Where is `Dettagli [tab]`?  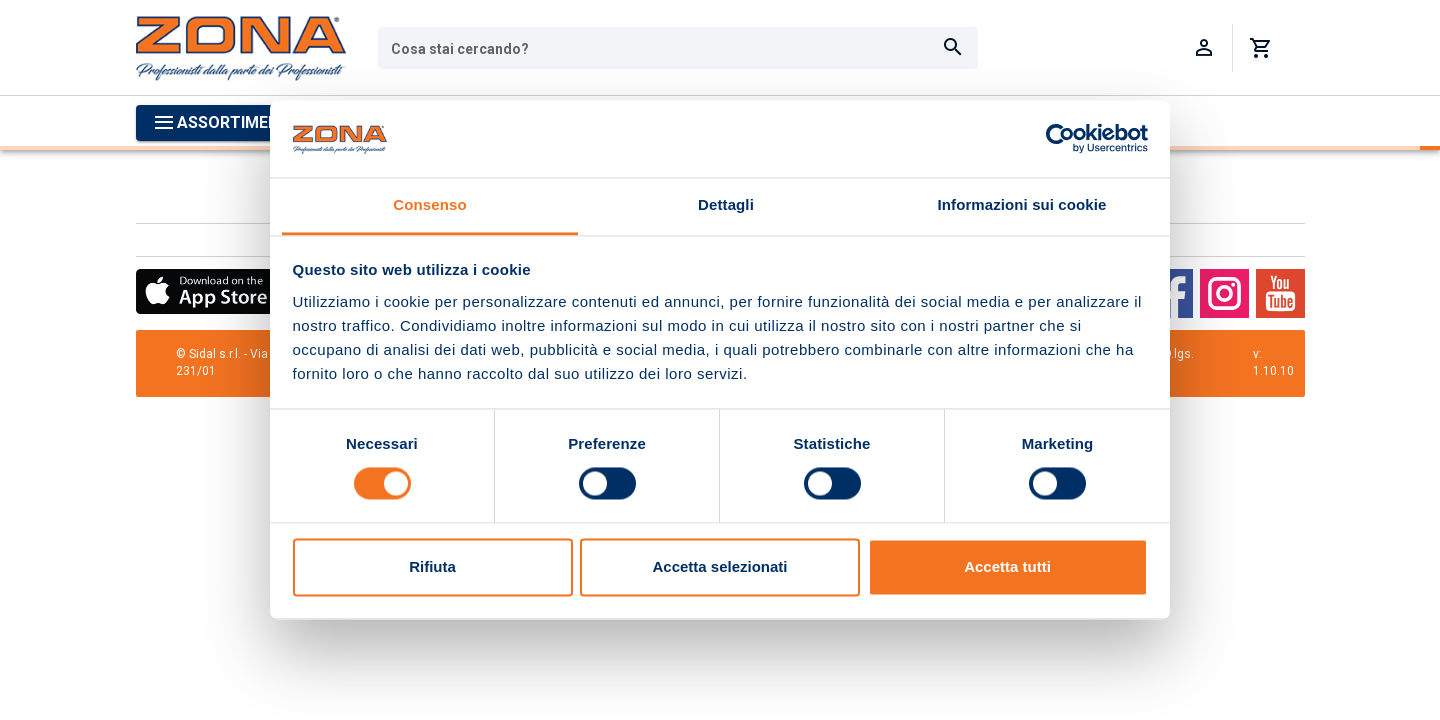
Dettagli [tab] is located at coordinates (726, 204).